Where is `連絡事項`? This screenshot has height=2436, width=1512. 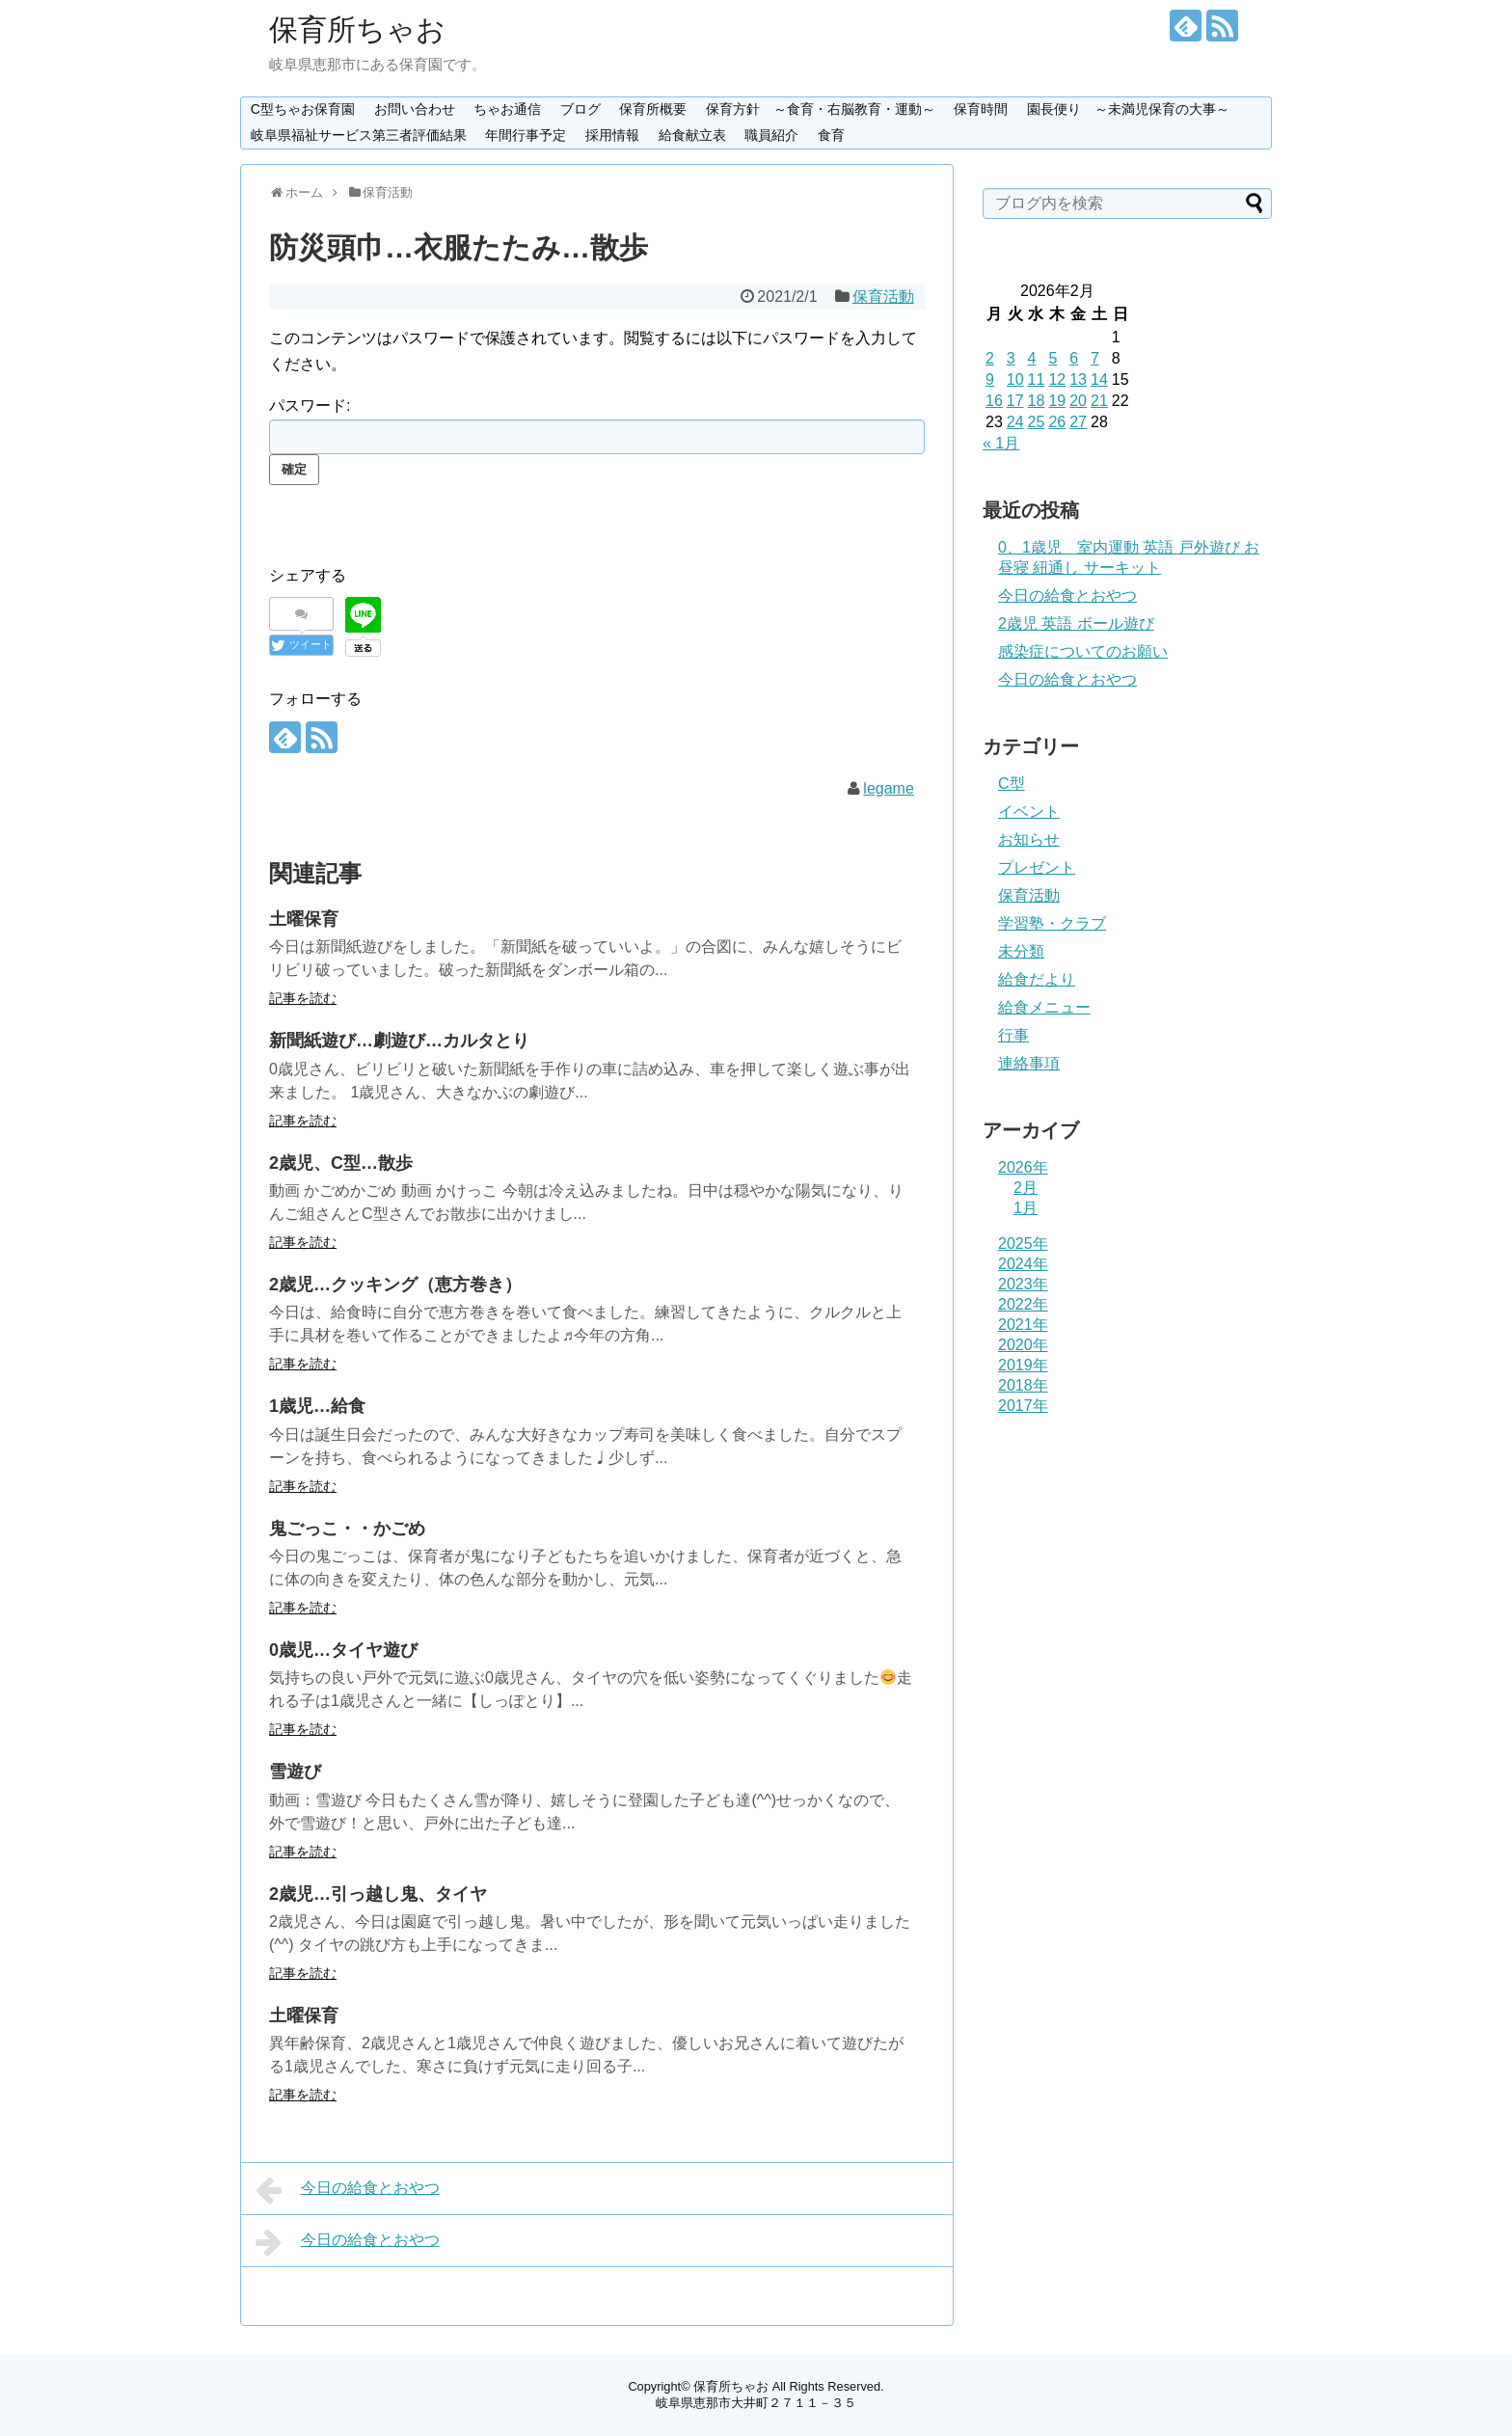
連絡事項 is located at coordinates (1029, 1063).